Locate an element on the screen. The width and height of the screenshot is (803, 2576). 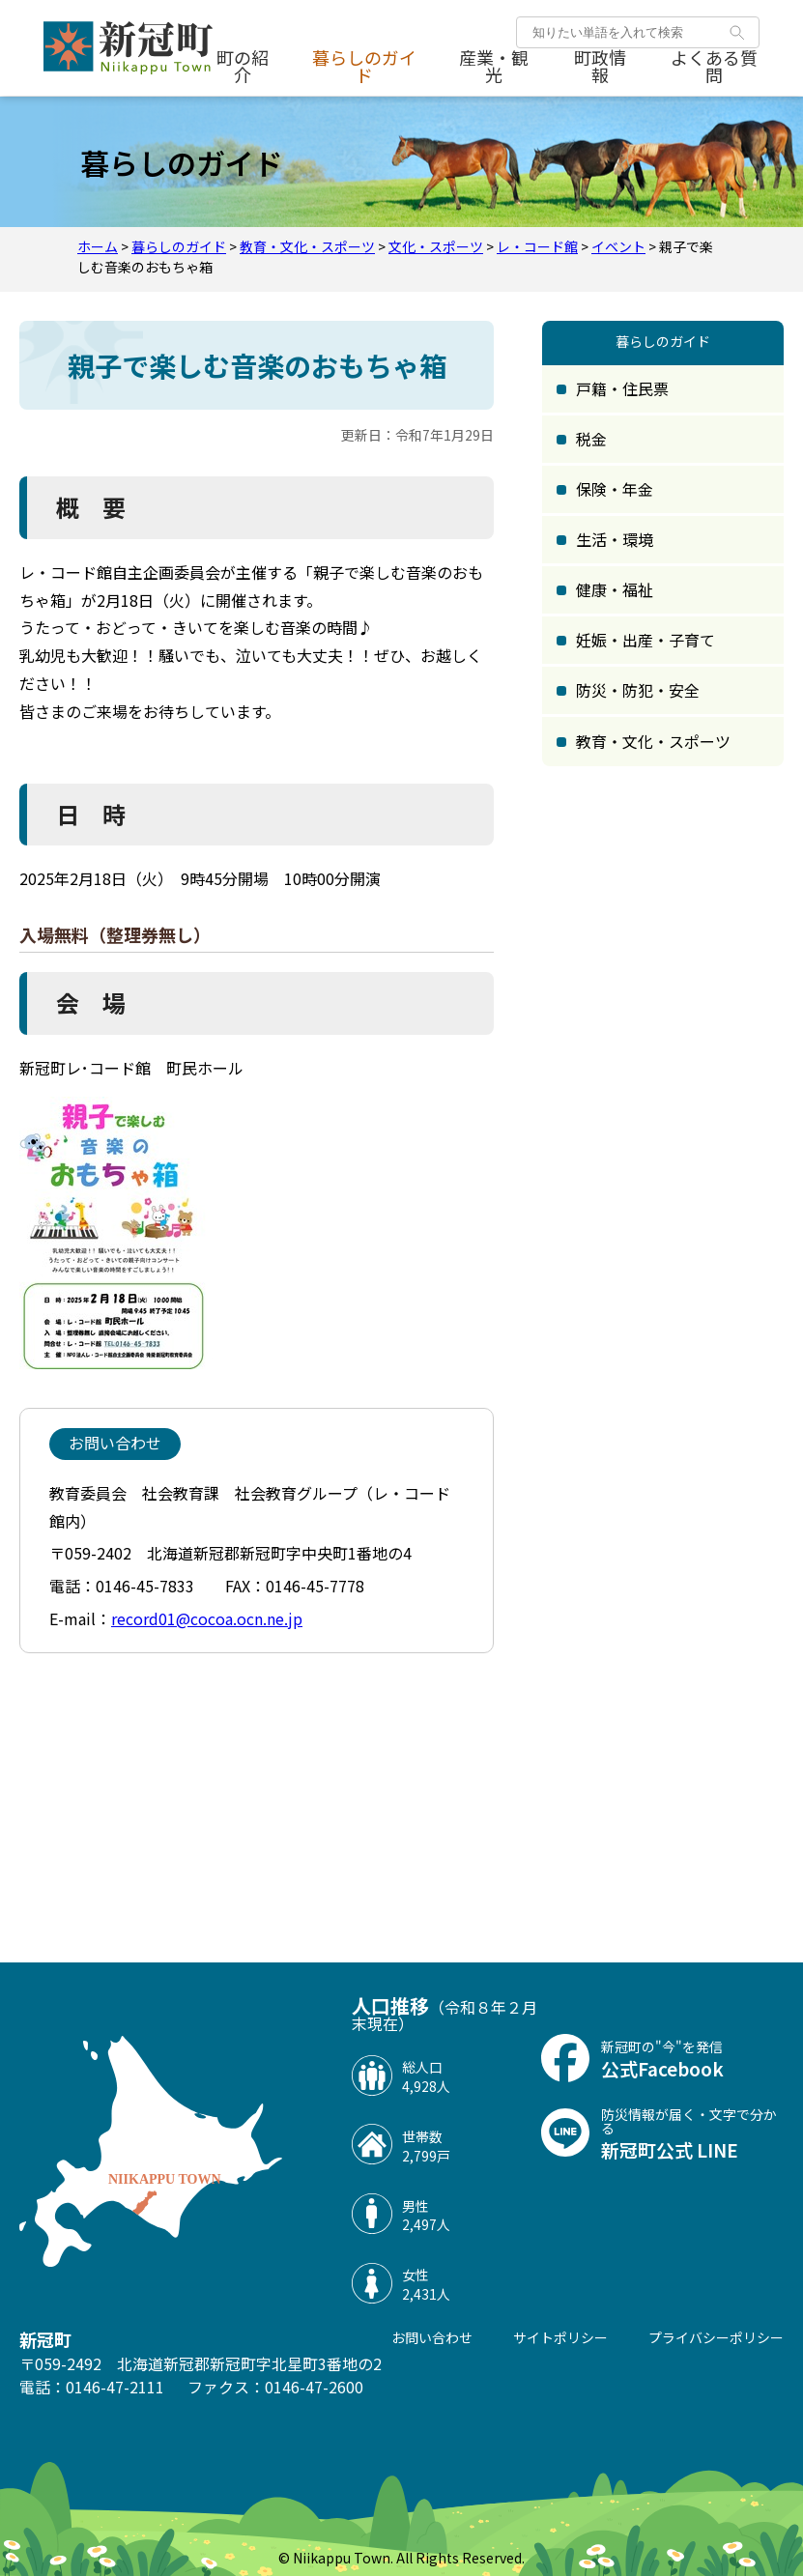
お問い合わせ is located at coordinates (432, 2337).